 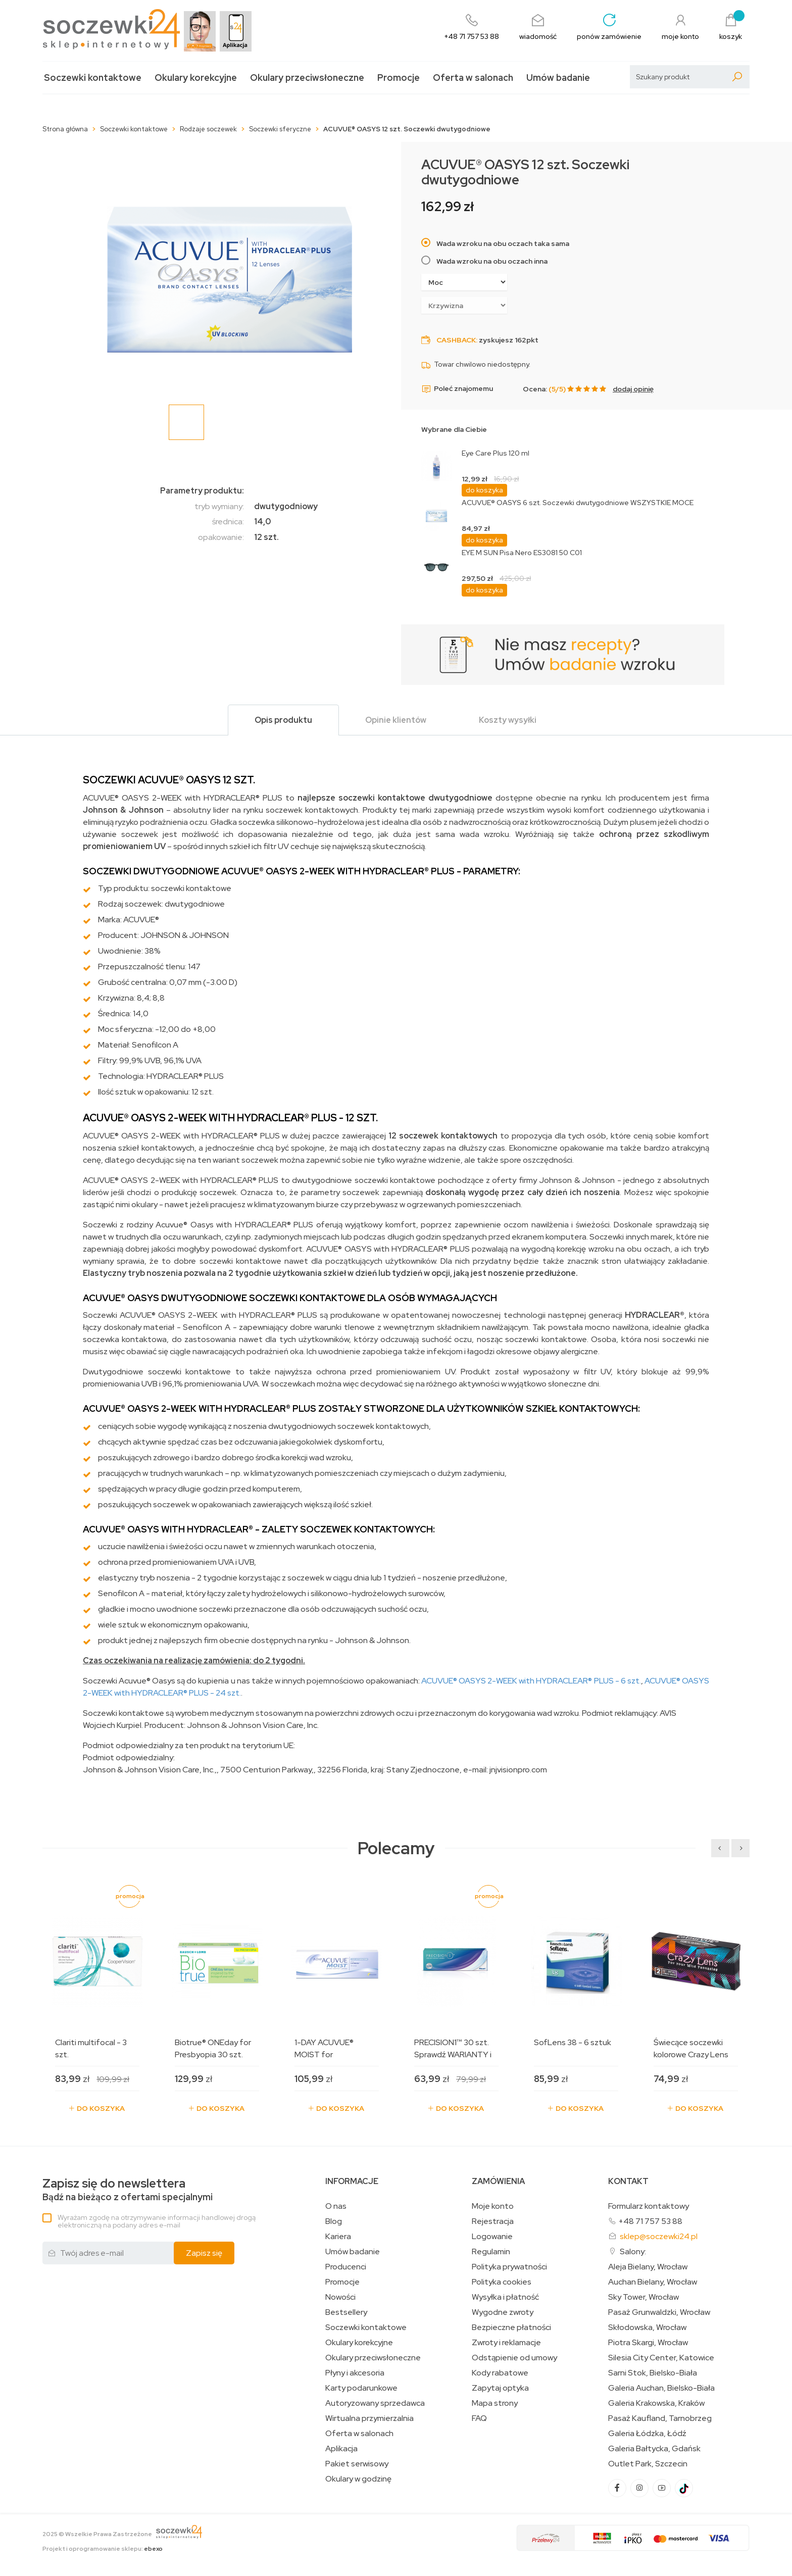 What do you see at coordinates (648, 2343) in the screenshot?
I see `Piotra Skargi, Wrocław` at bounding box center [648, 2343].